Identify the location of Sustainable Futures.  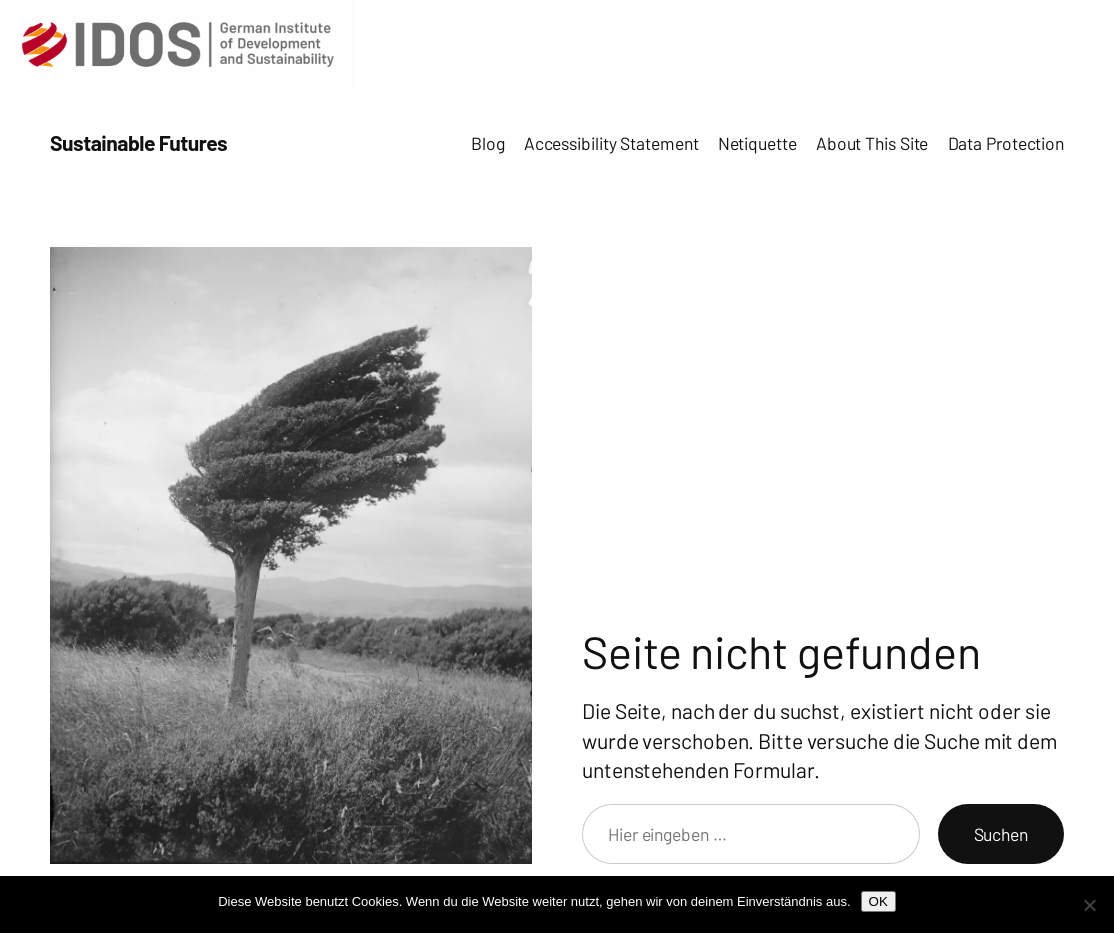
(138, 142).